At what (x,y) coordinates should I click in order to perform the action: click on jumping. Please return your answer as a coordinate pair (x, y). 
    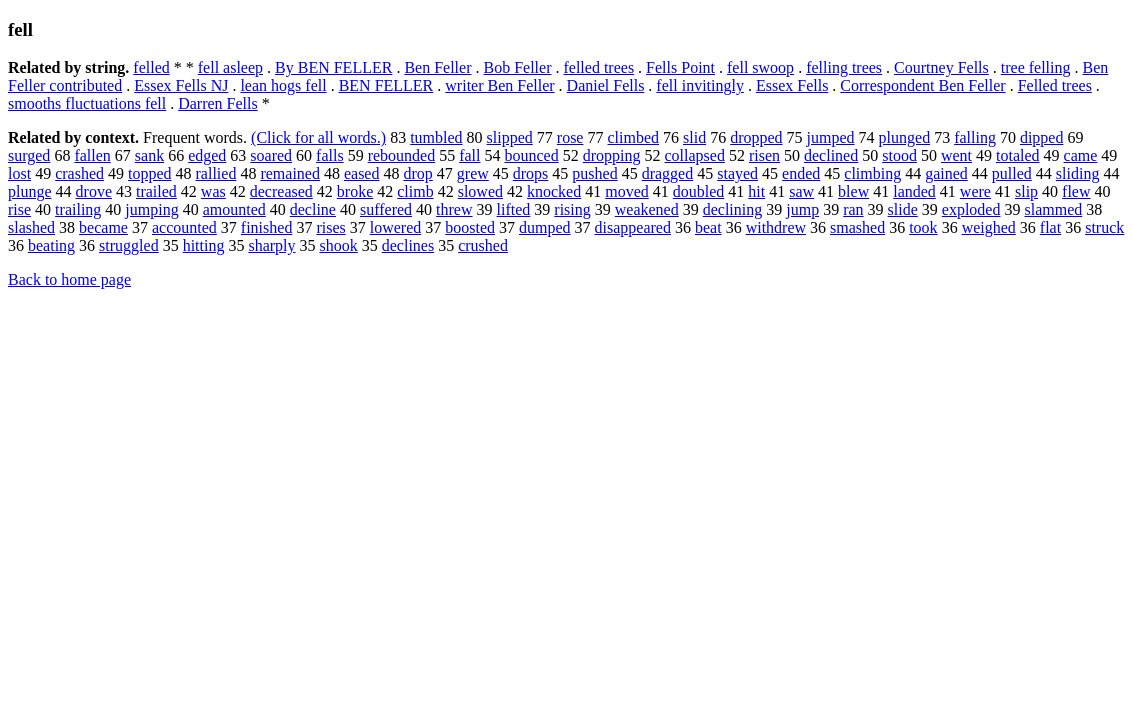
    Looking at the image, I should click on (151, 209).